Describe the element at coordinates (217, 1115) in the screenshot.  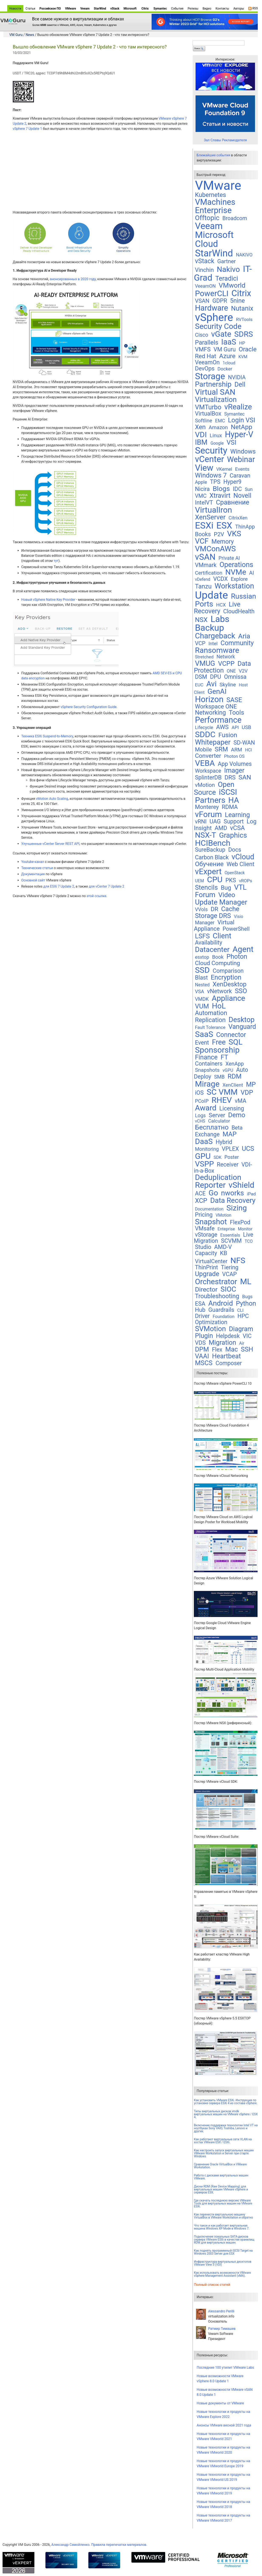
I see `Server` at that location.